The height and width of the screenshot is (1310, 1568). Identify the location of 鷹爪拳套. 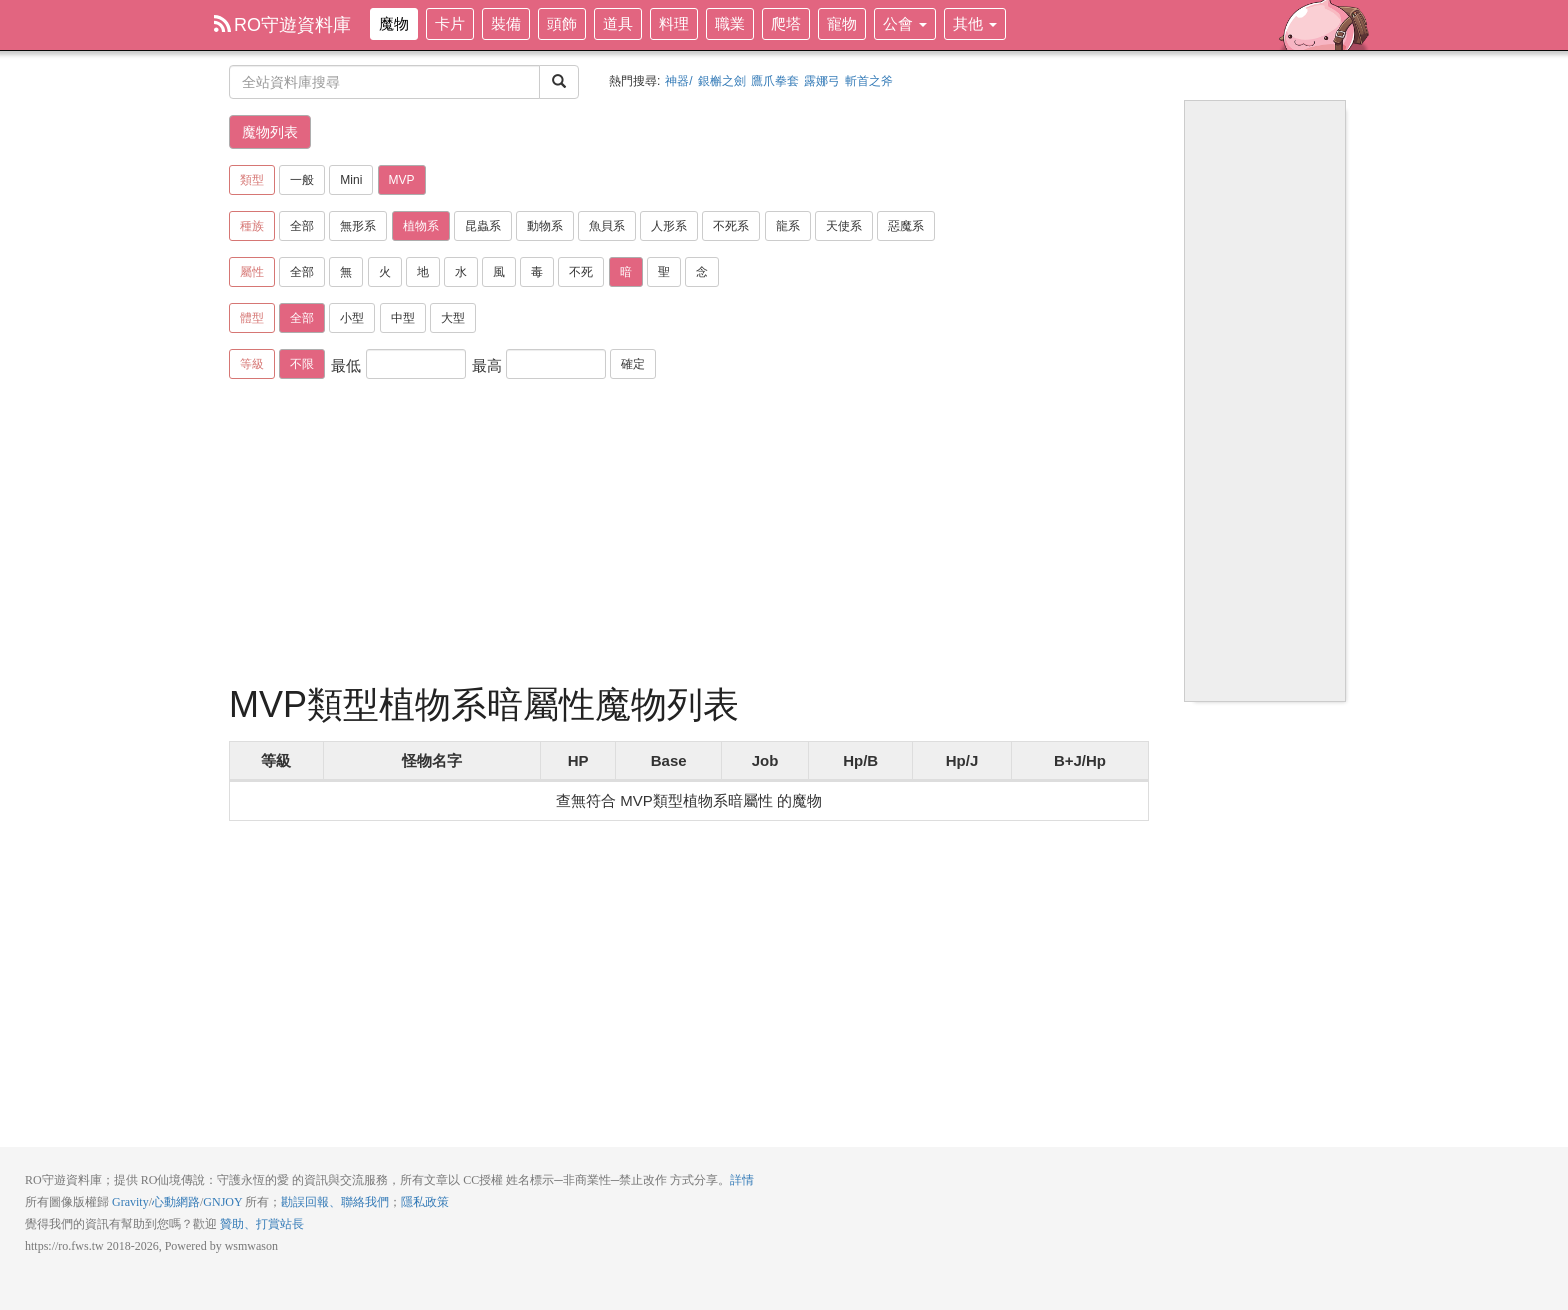
(775, 81).